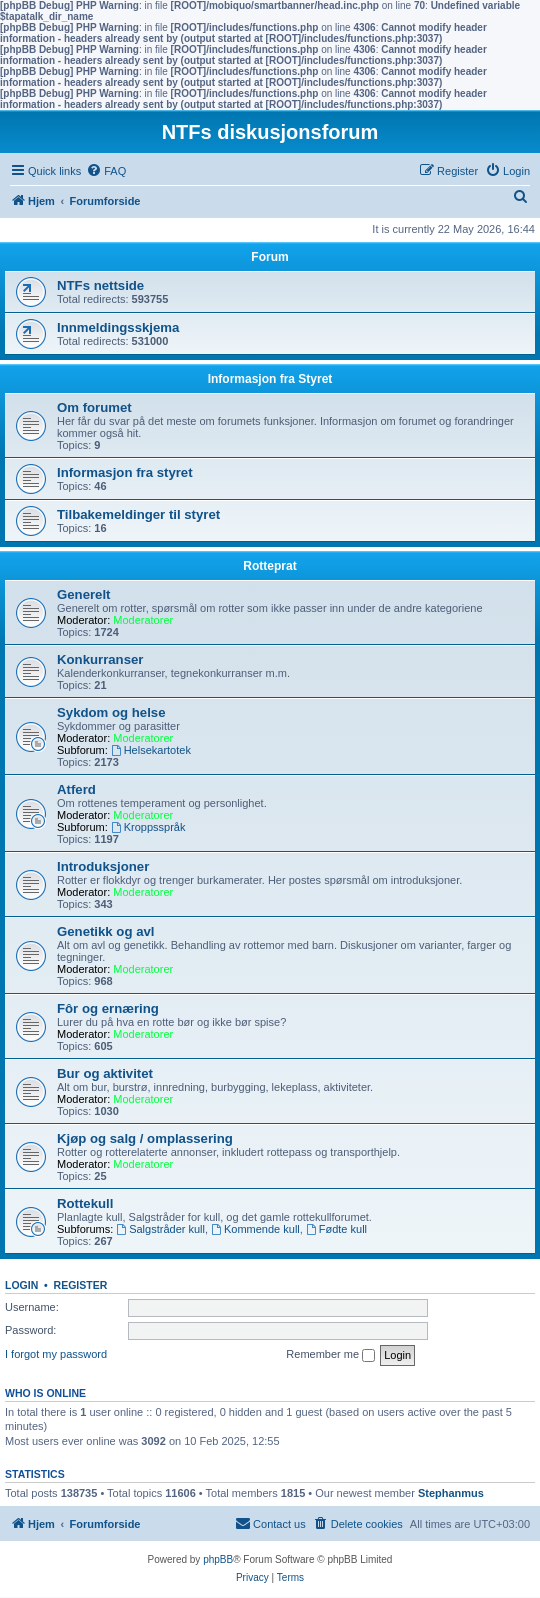 The width and height of the screenshot is (540, 1598). Describe the element at coordinates (106, 171) in the screenshot. I see `[menuitem]` at that location.